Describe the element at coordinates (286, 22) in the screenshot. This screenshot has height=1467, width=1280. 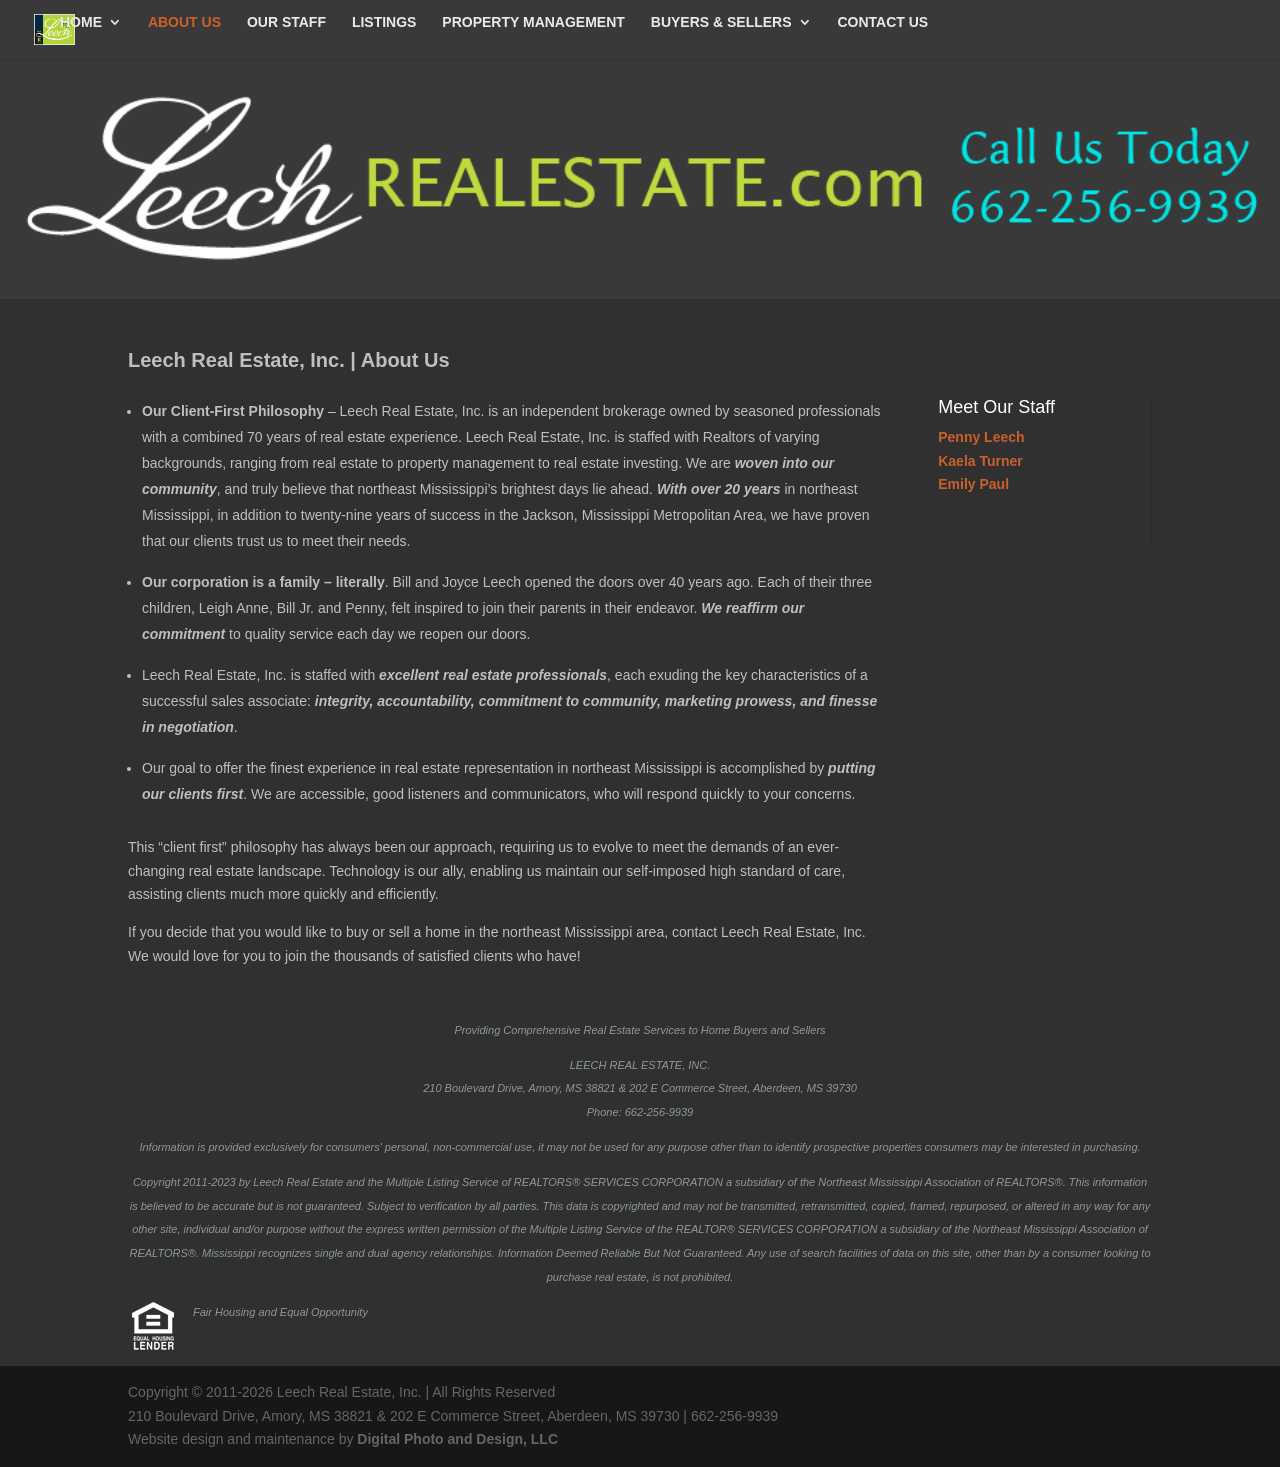
I see `OUR STAFF` at that location.